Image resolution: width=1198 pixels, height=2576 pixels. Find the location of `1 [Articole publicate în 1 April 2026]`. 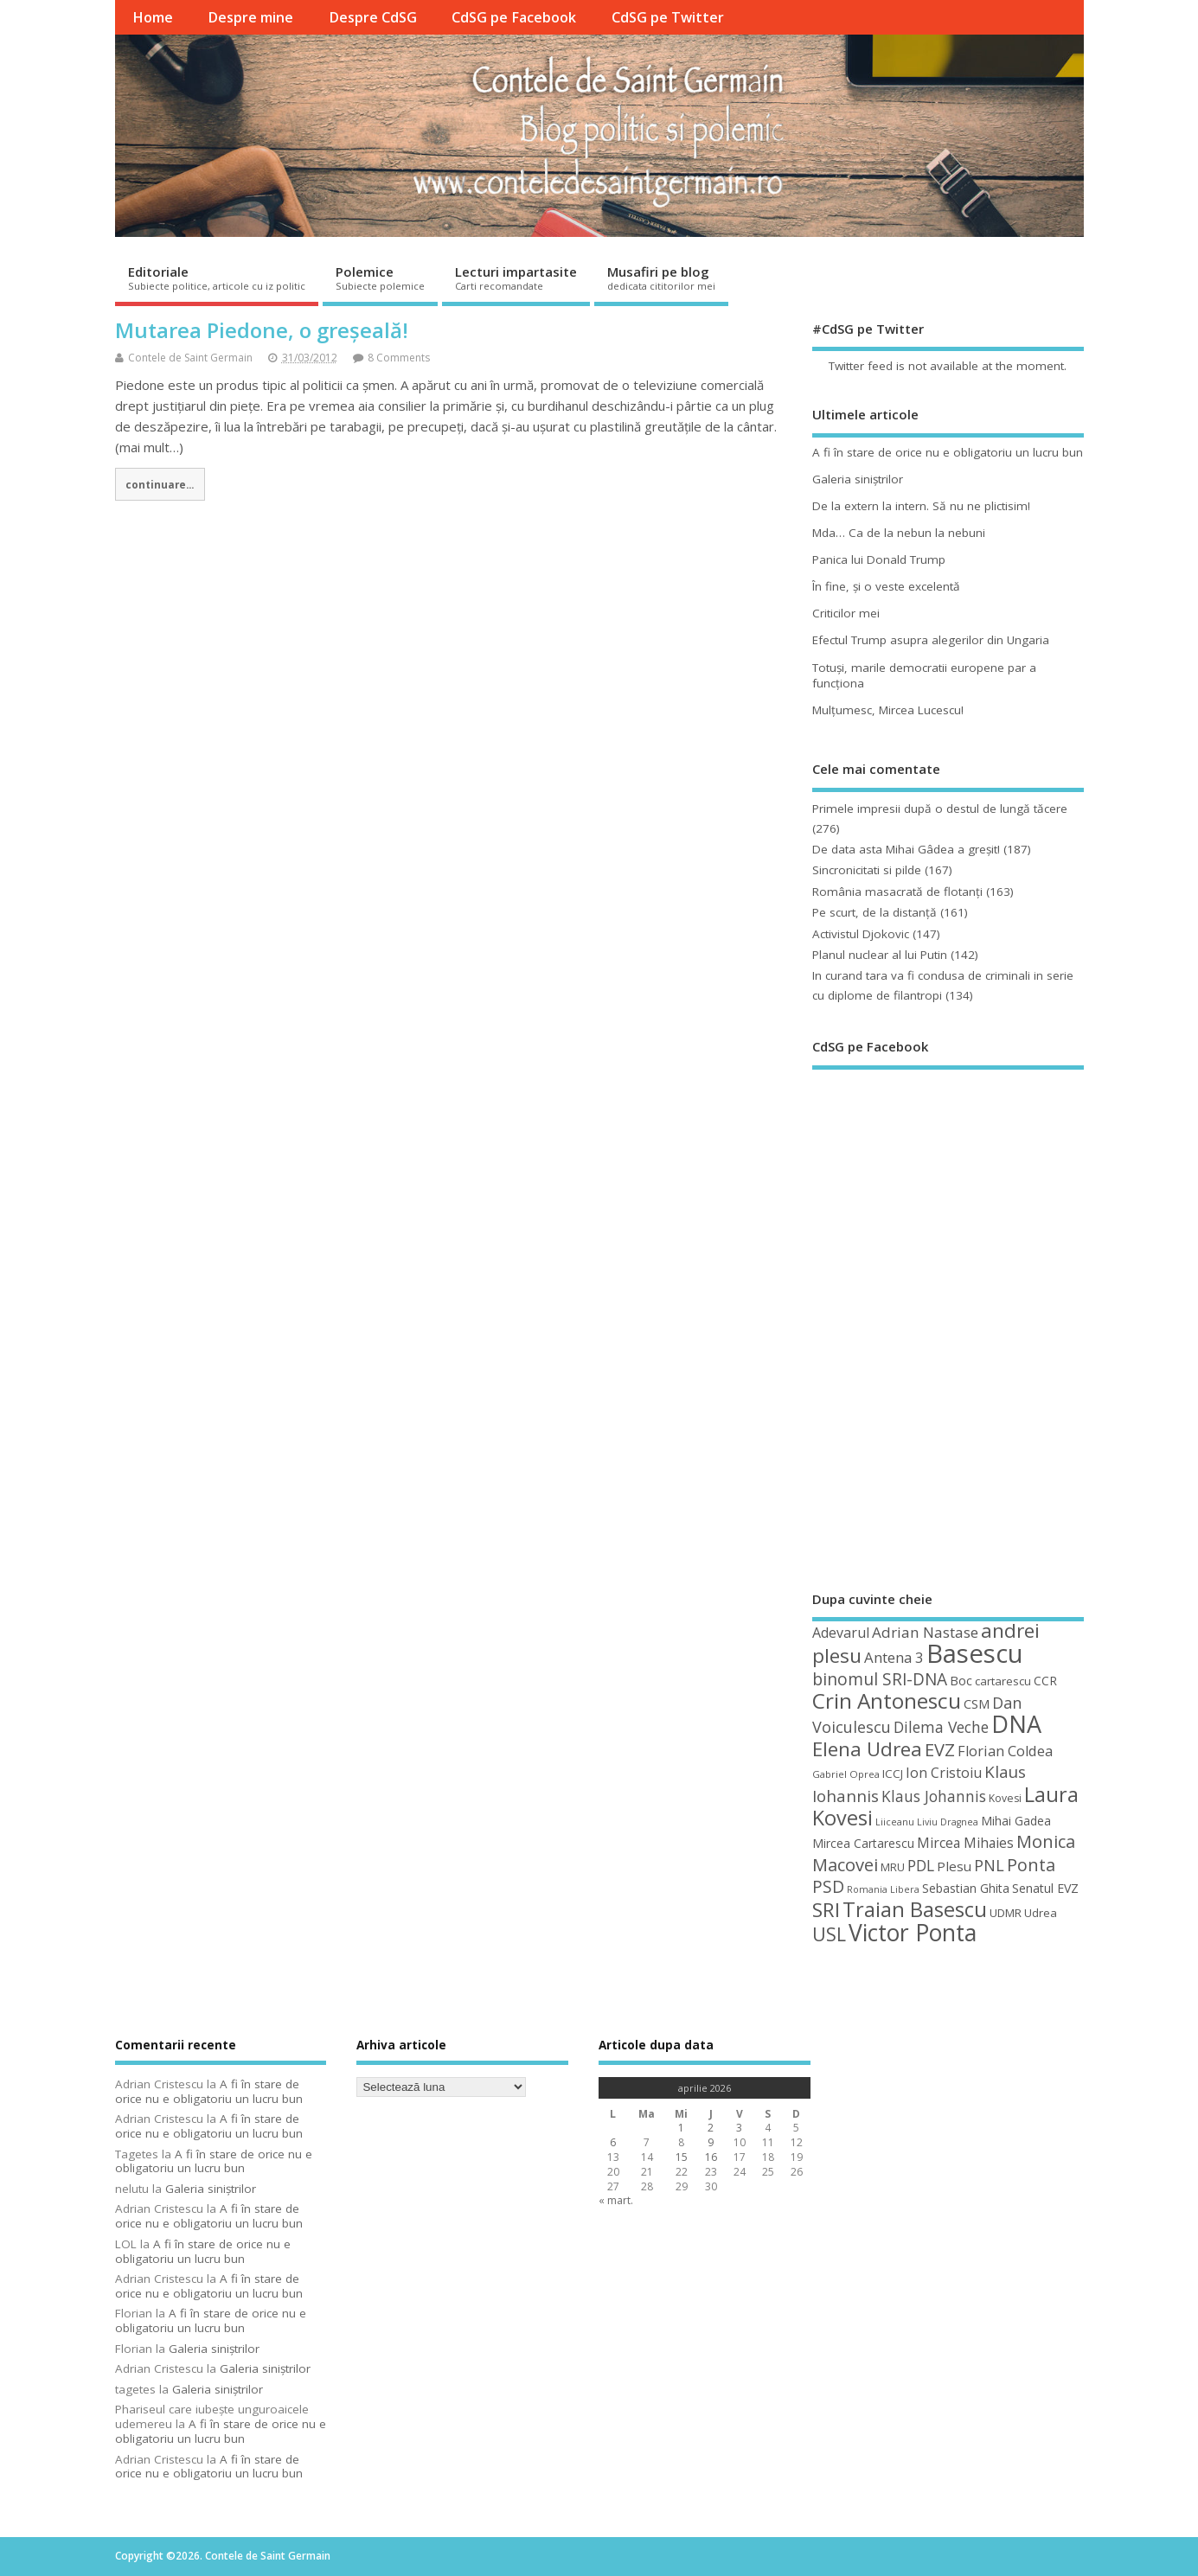

1 [Articole publicate în 1 April 2026] is located at coordinates (681, 2127).